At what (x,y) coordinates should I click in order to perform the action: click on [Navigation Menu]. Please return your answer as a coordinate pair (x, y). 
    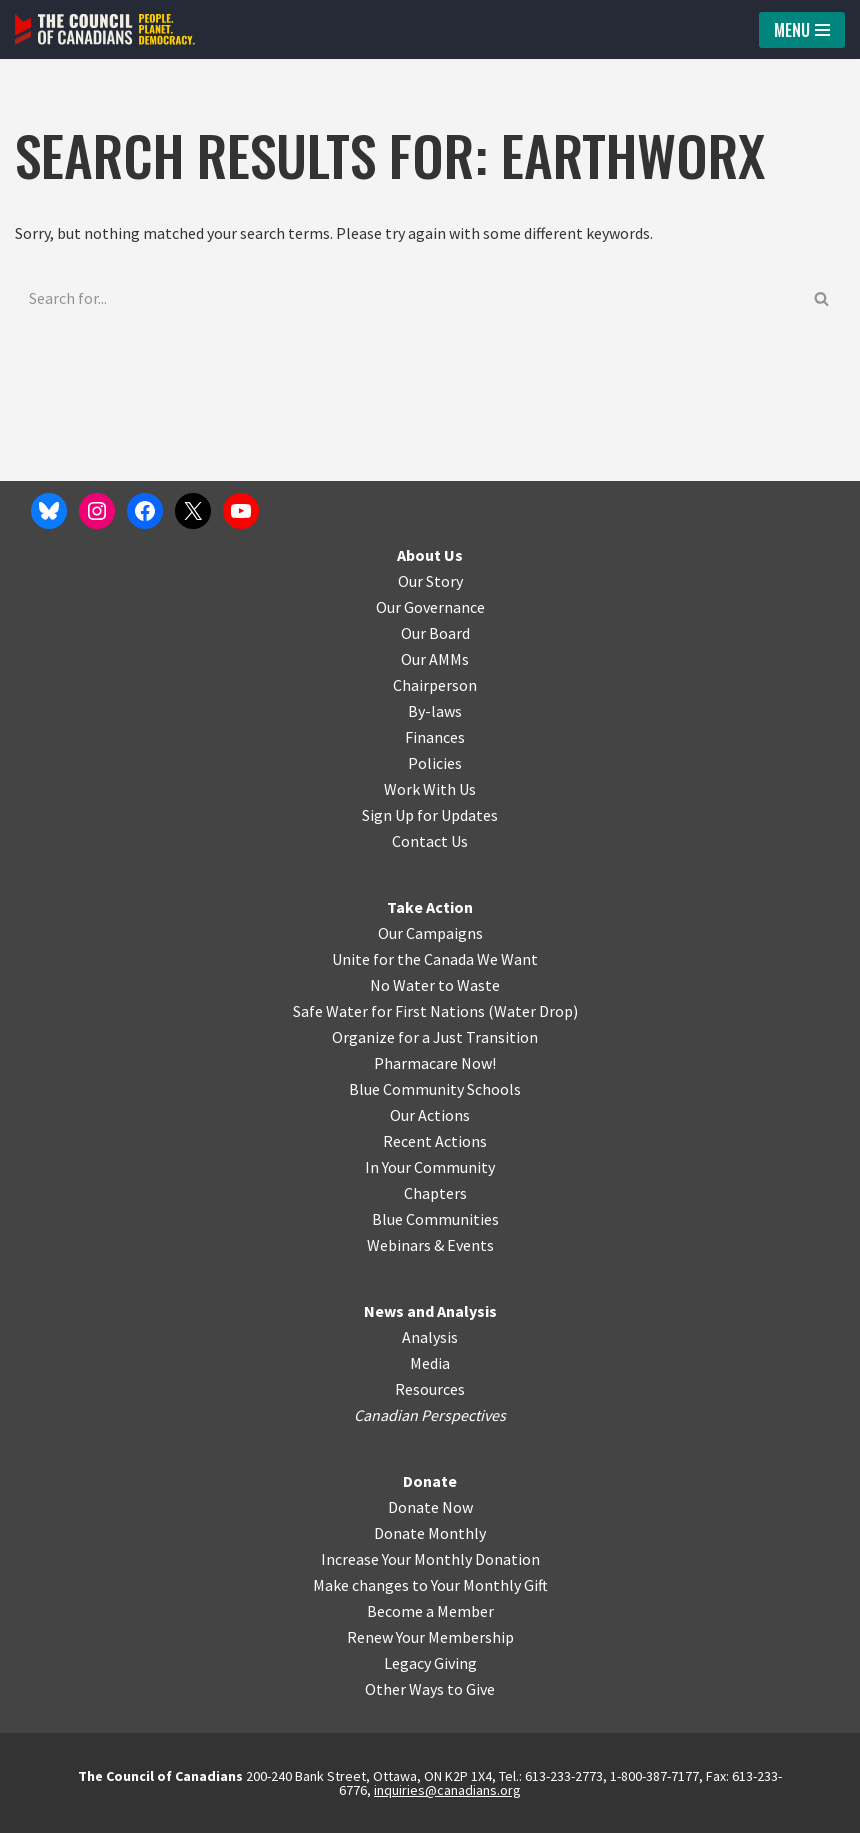
    Looking at the image, I should click on (802, 30).